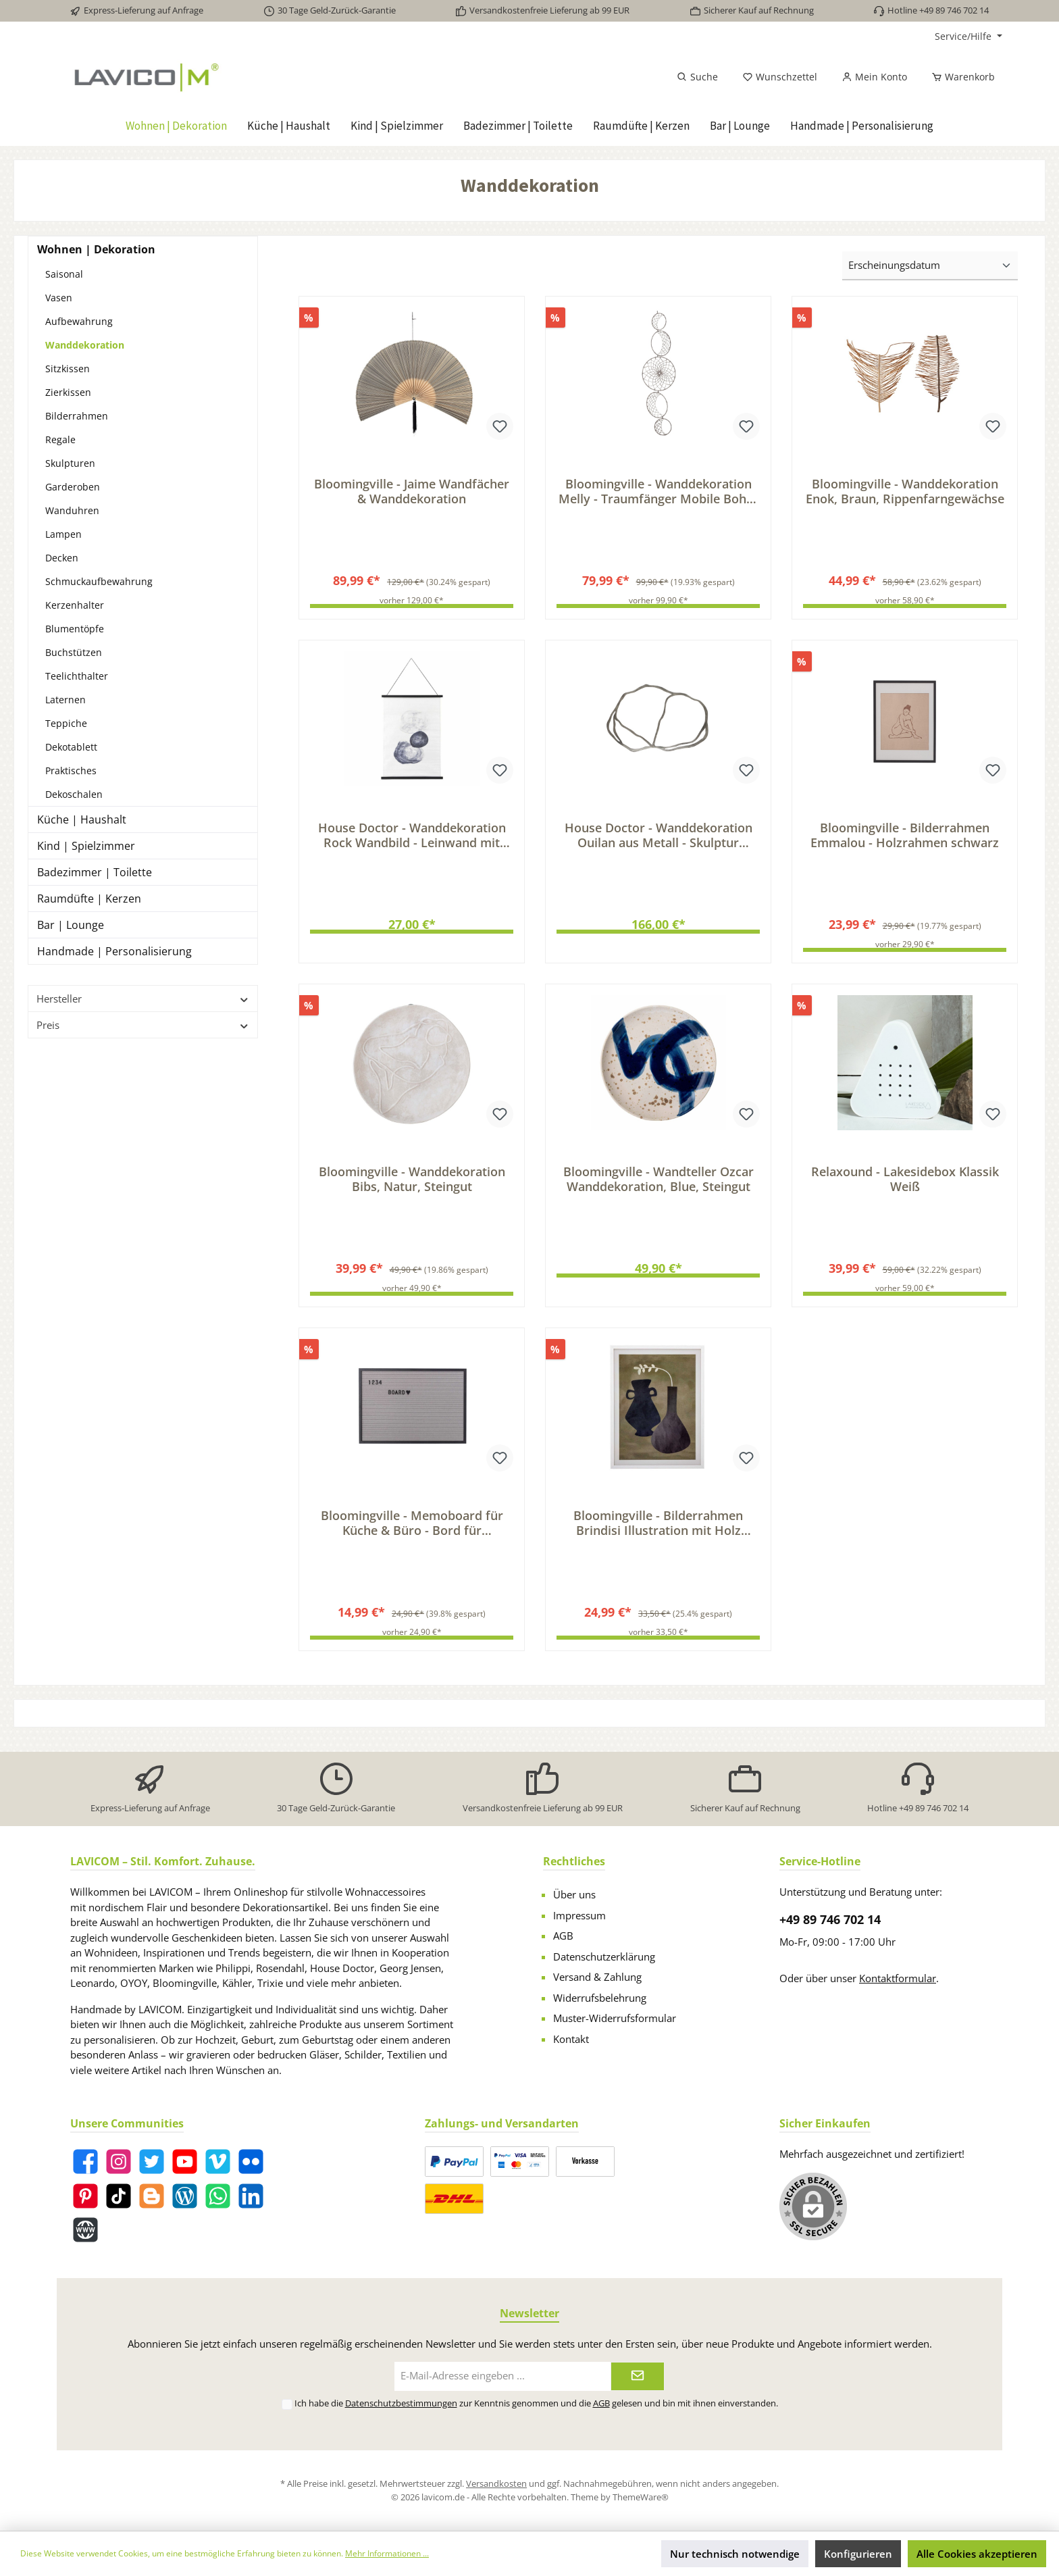 The width and height of the screenshot is (1059, 2576). I want to click on Blumentöpfe, so click(74, 628).